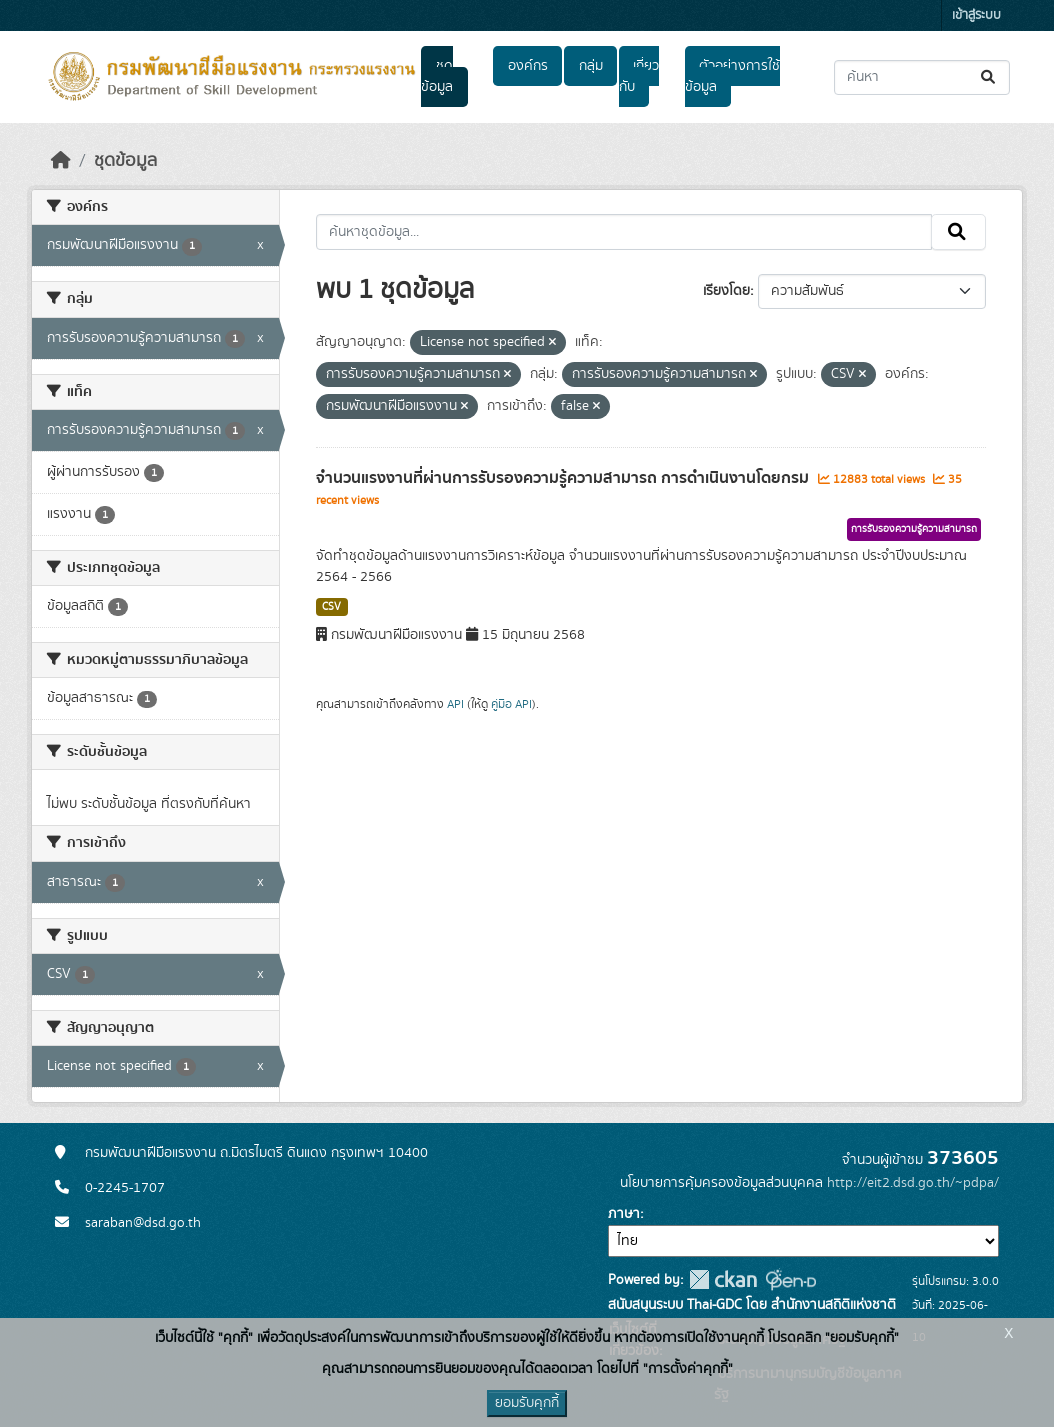  Describe the element at coordinates (331, 607) in the screenshot. I see `CSV` at that location.